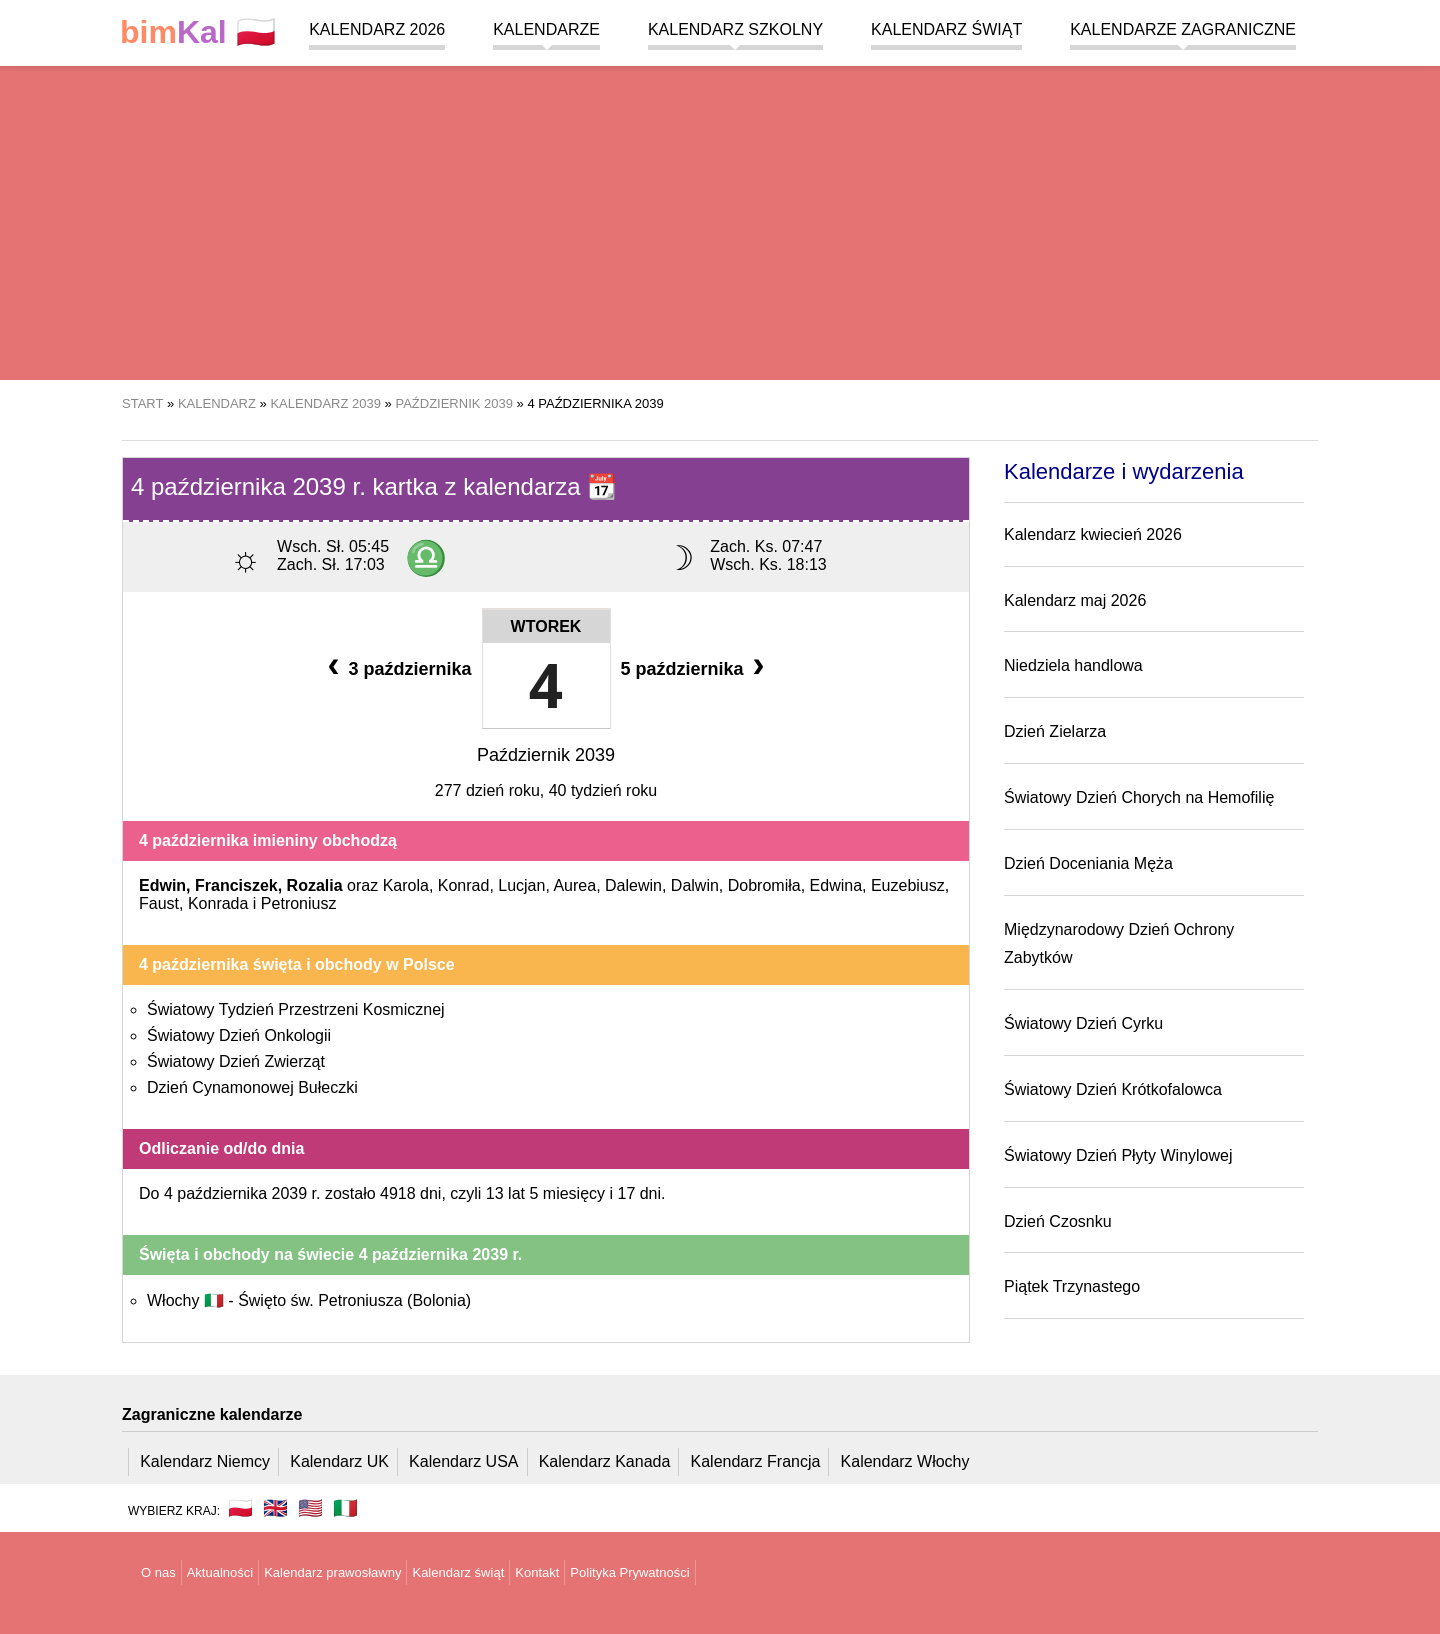 Image resolution: width=1440 pixels, height=1634 pixels. Describe the element at coordinates (756, 1461) in the screenshot. I see `Kalendarz Francja` at that location.